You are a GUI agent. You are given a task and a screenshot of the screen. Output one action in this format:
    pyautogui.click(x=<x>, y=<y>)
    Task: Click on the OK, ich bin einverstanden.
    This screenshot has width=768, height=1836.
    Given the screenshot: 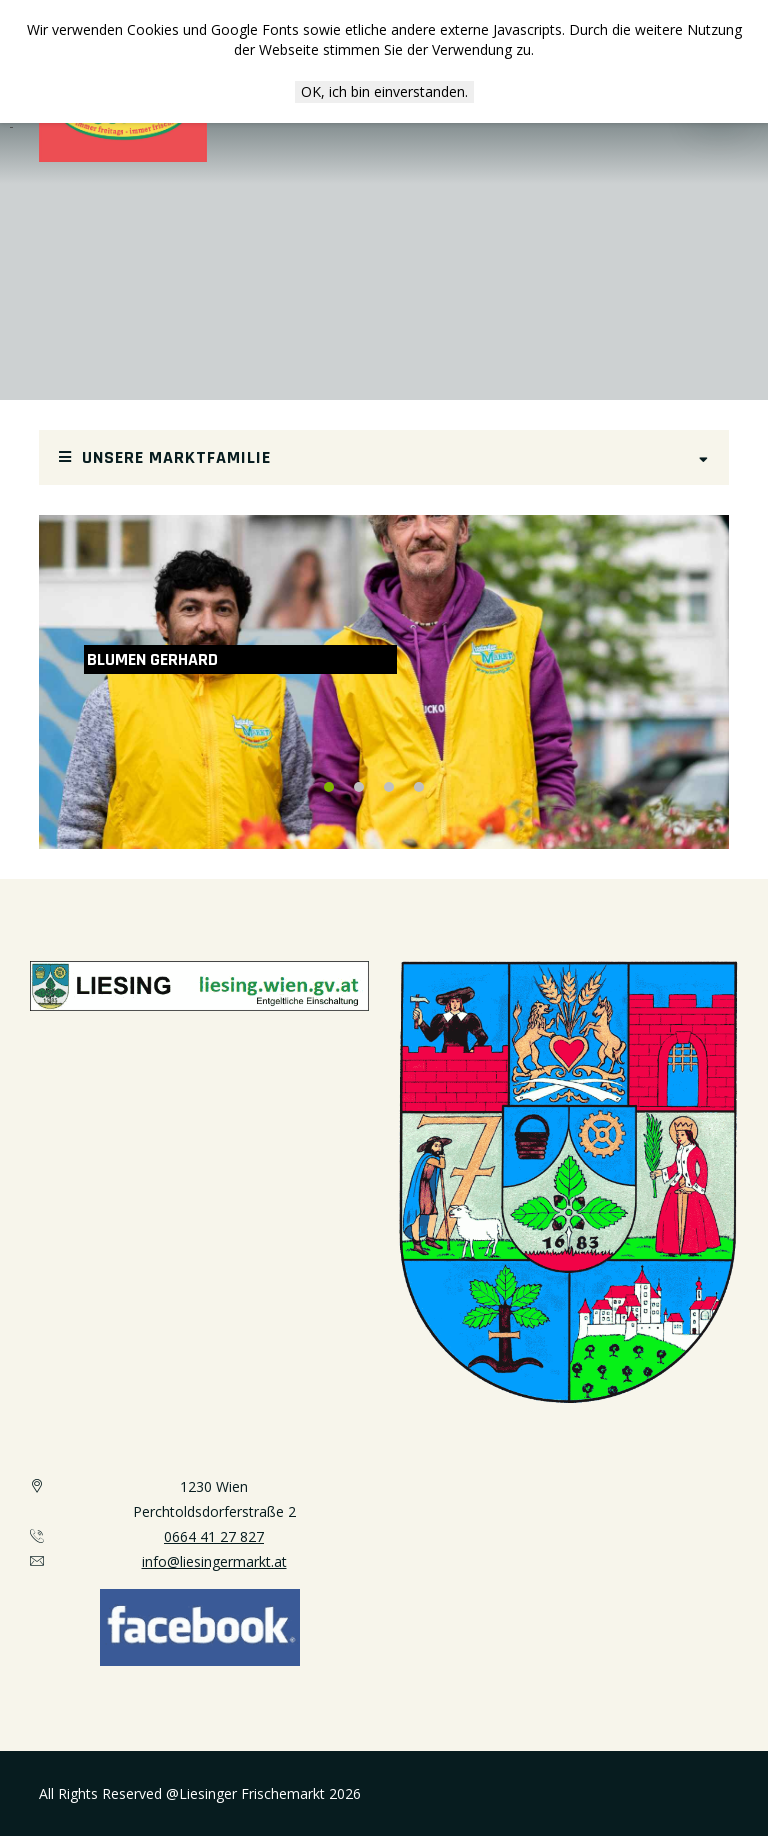 What is the action you would take?
    pyautogui.click(x=384, y=91)
    